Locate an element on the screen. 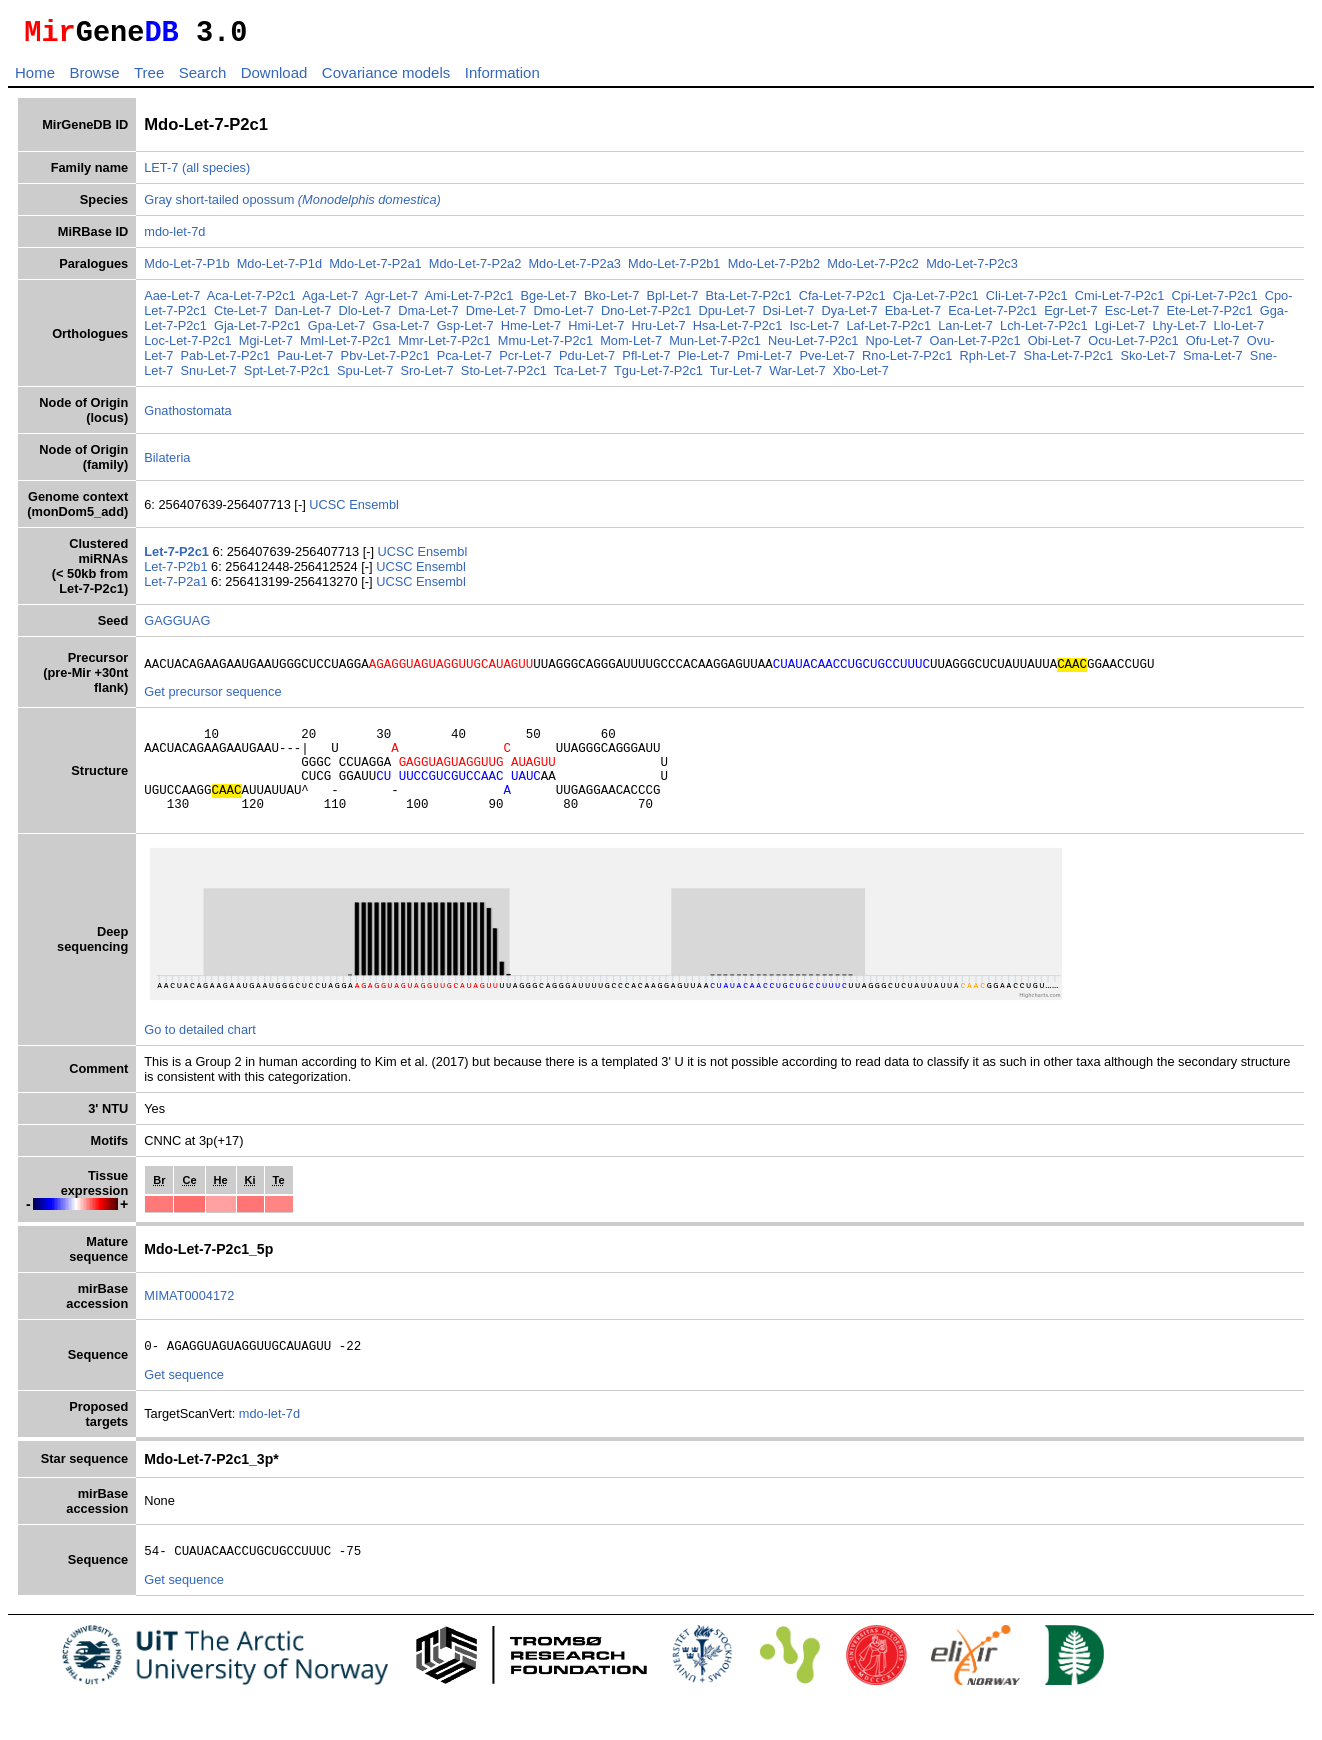 The height and width of the screenshot is (1740, 1322). Dlo-Let-7 is located at coordinates (364, 316).